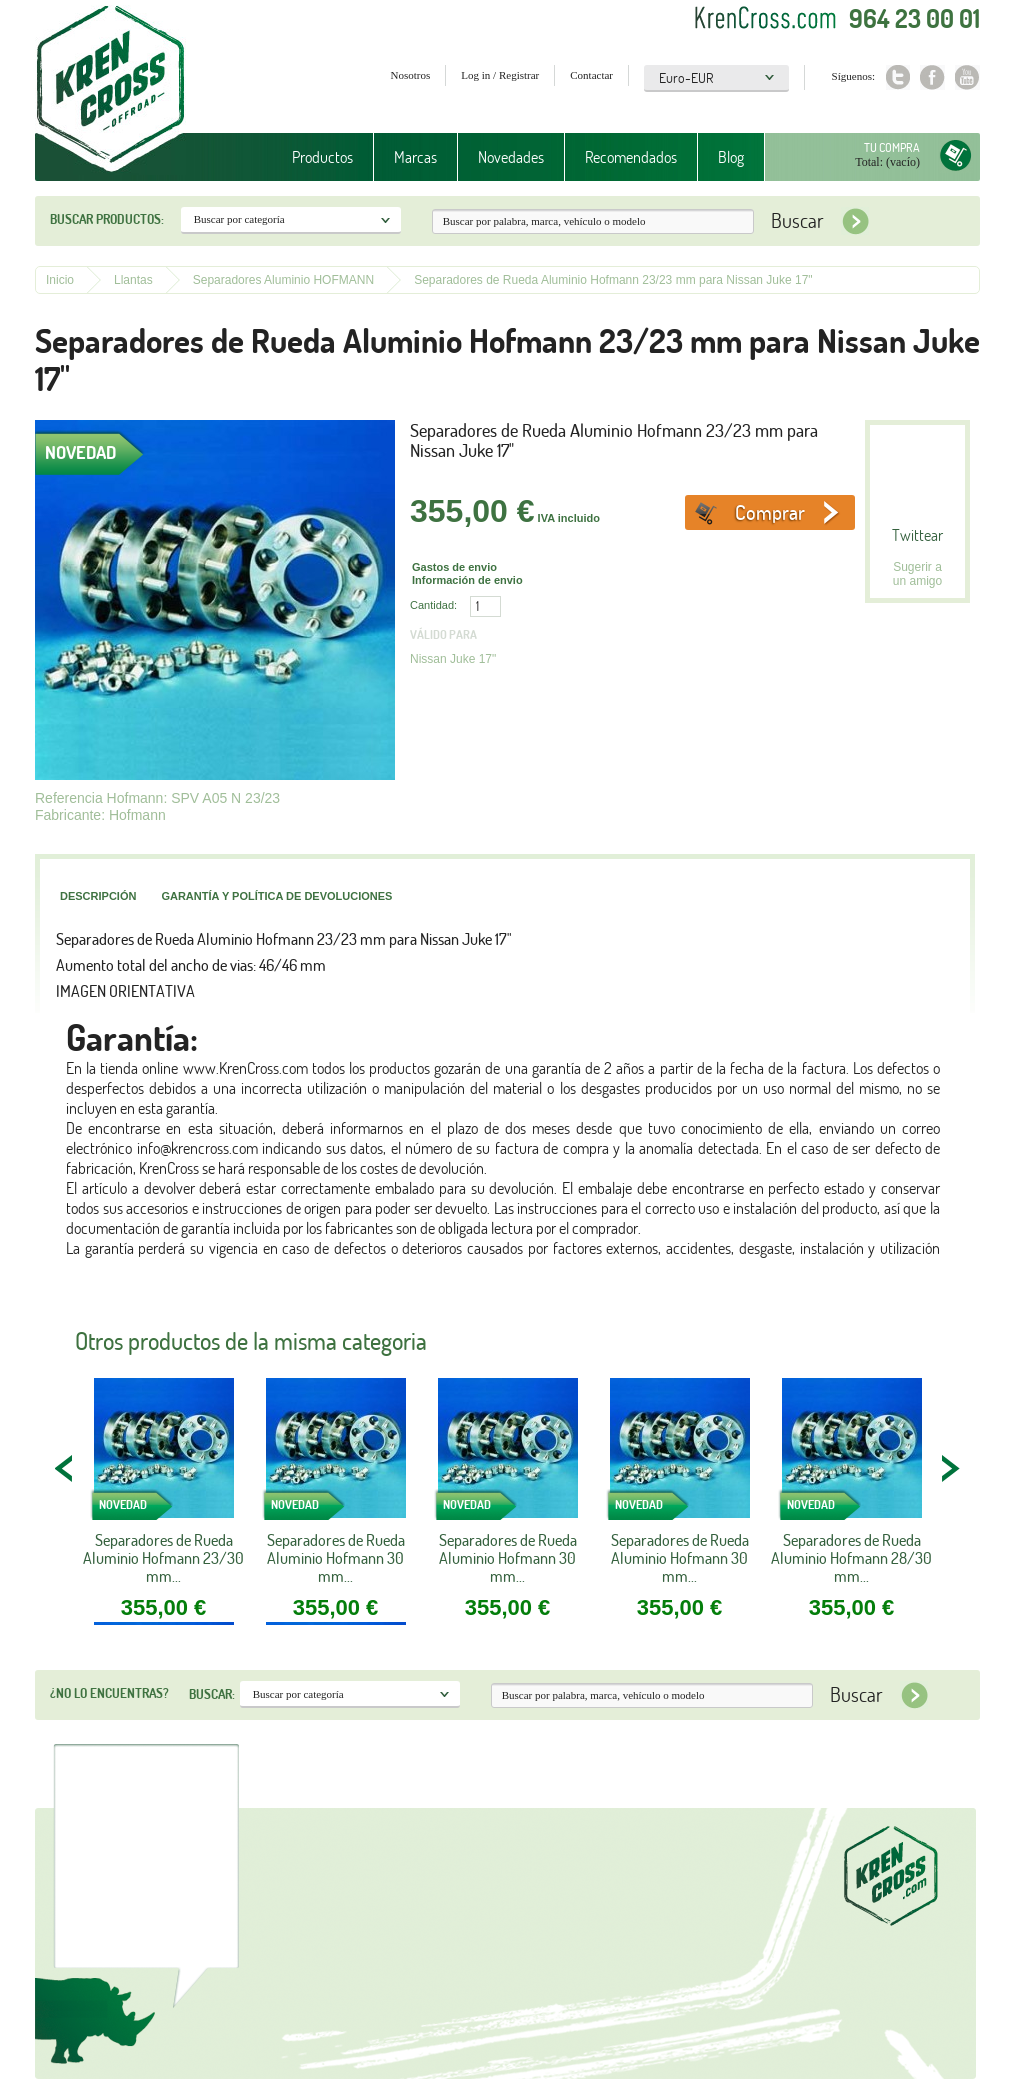  I want to click on Gastos de envio, so click(454, 567).